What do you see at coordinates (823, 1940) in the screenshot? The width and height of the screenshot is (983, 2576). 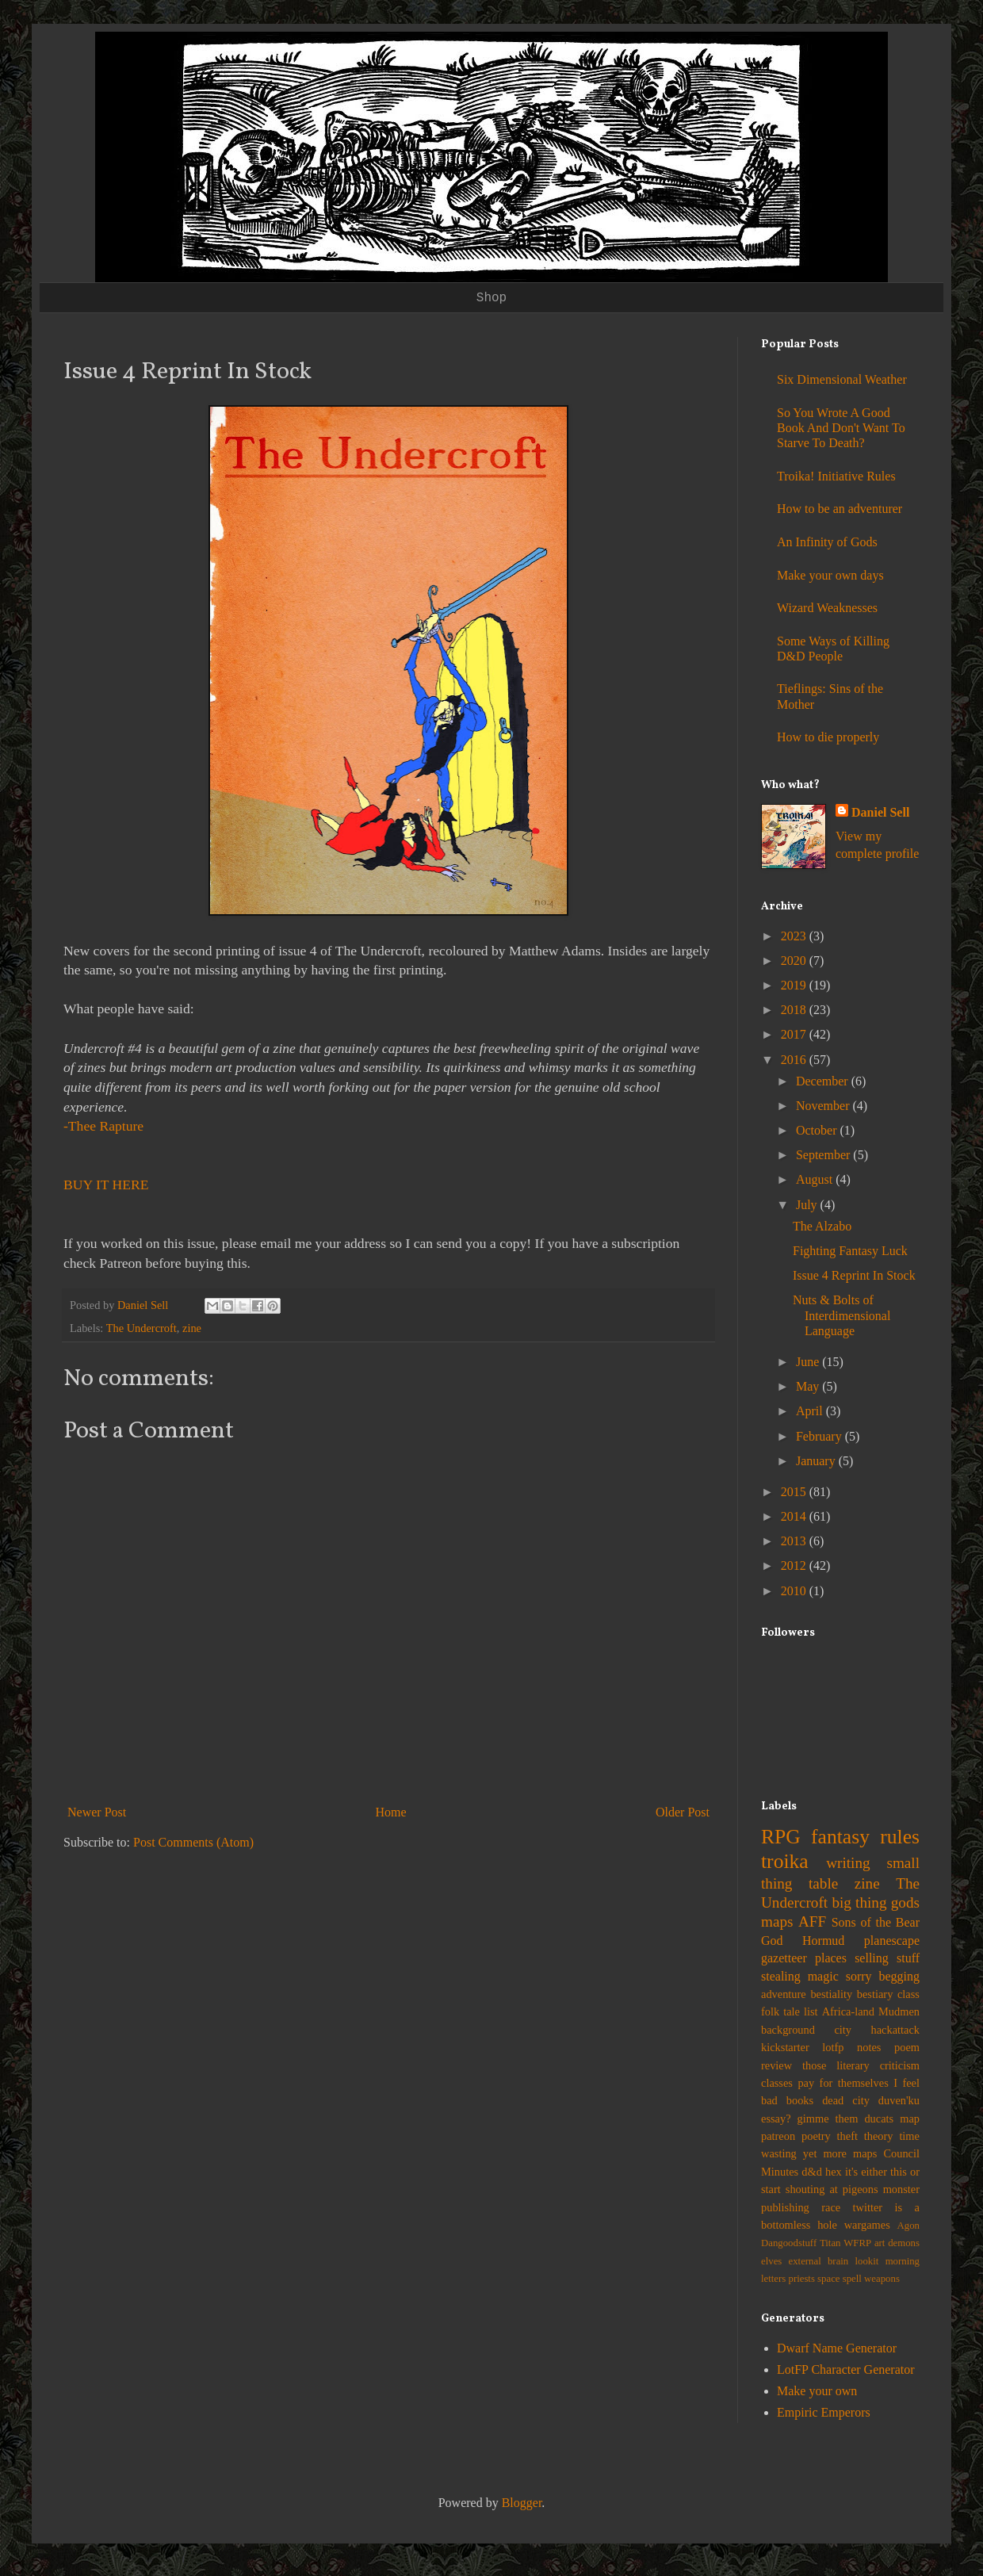 I see `Hormud` at bounding box center [823, 1940].